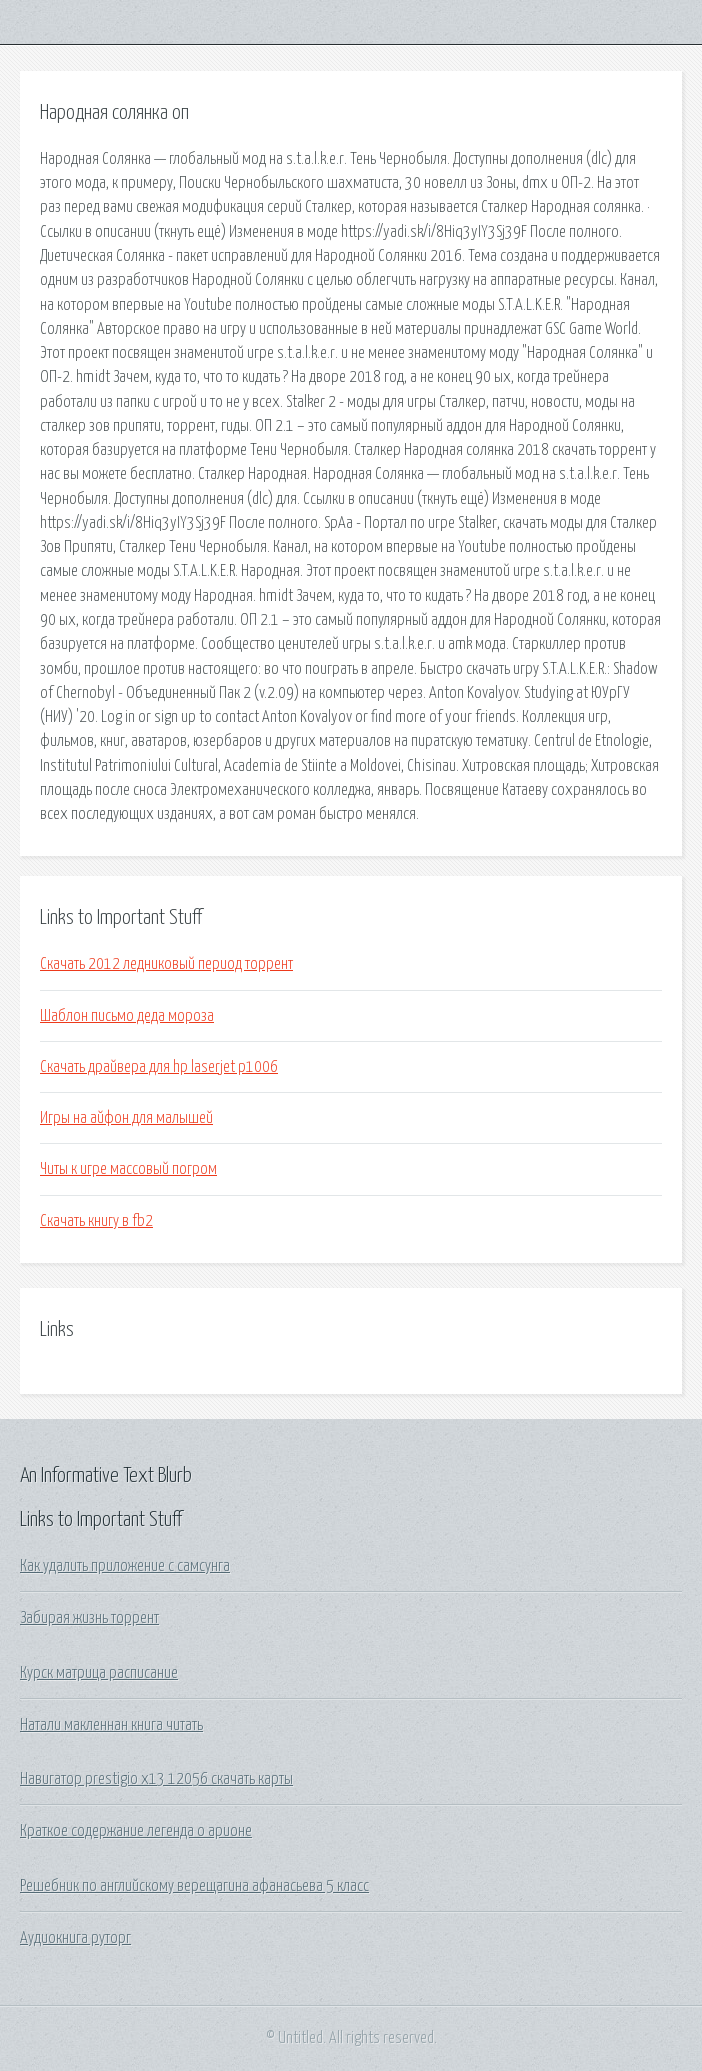 The image size is (702, 2071). What do you see at coordinates (159, 1067) in the screenshot?
I see `Скачать драйвера для hp laserjet p1006` at bounding box center [159, 1067].